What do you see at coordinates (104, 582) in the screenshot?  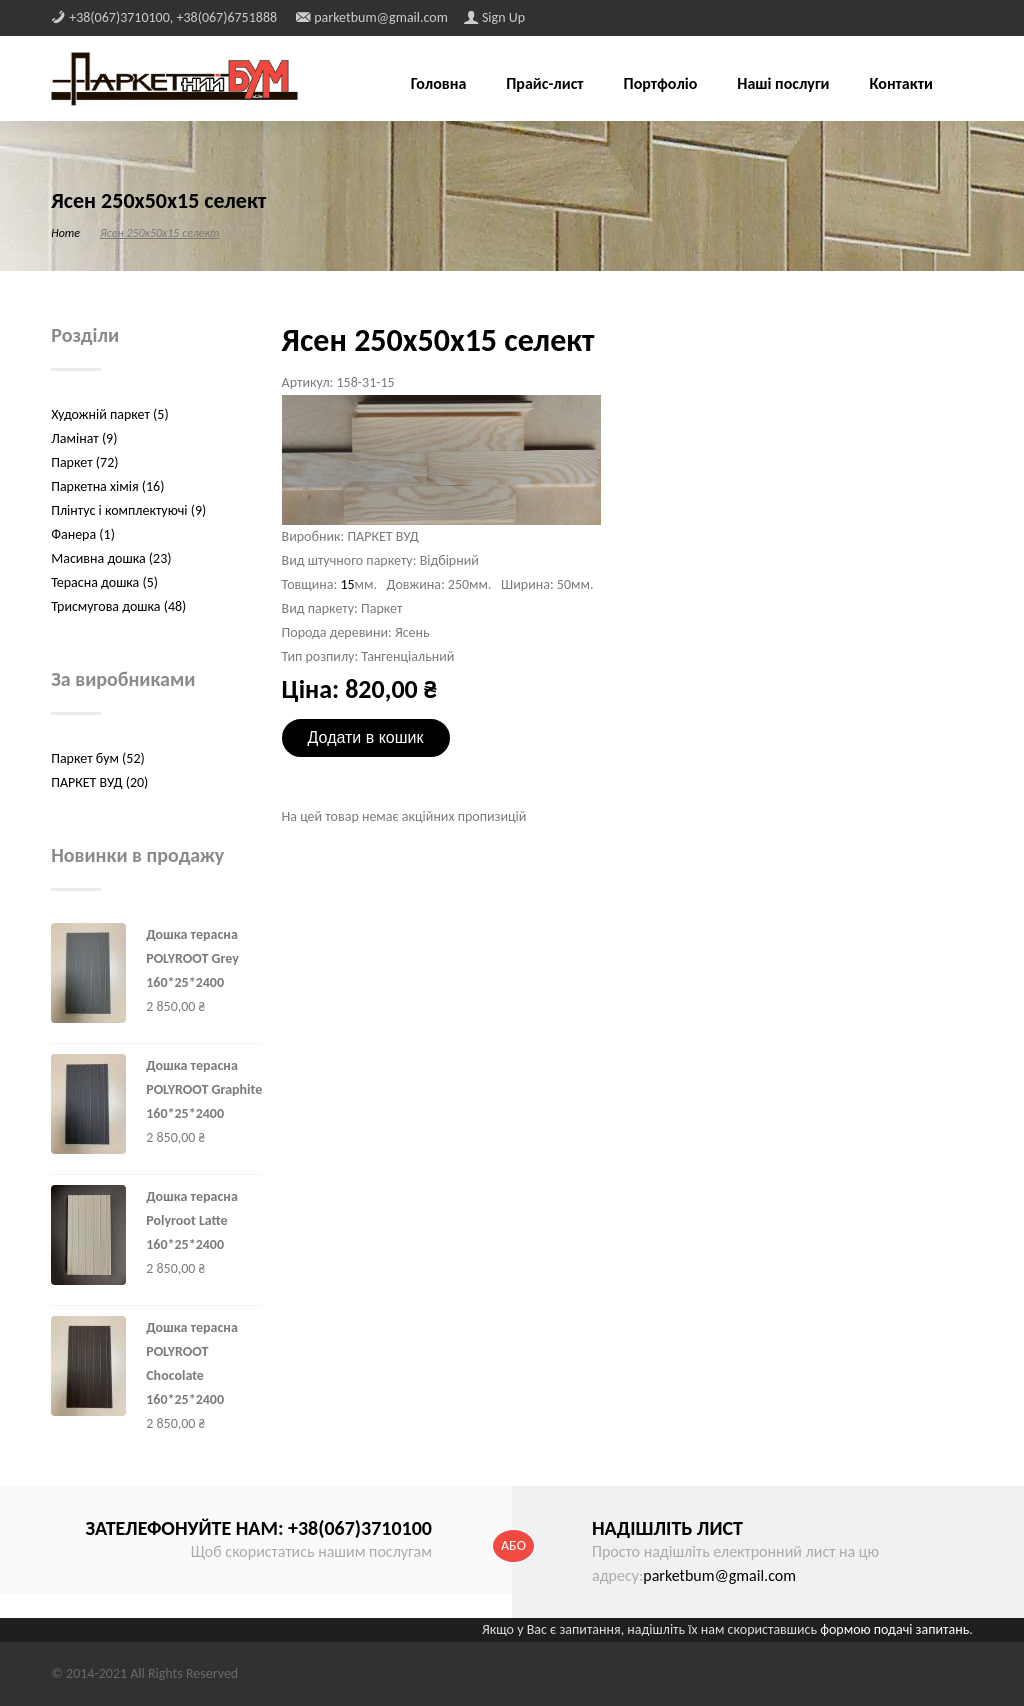 I see `Терасна дошка (5)` at bounding box center [104, 582].